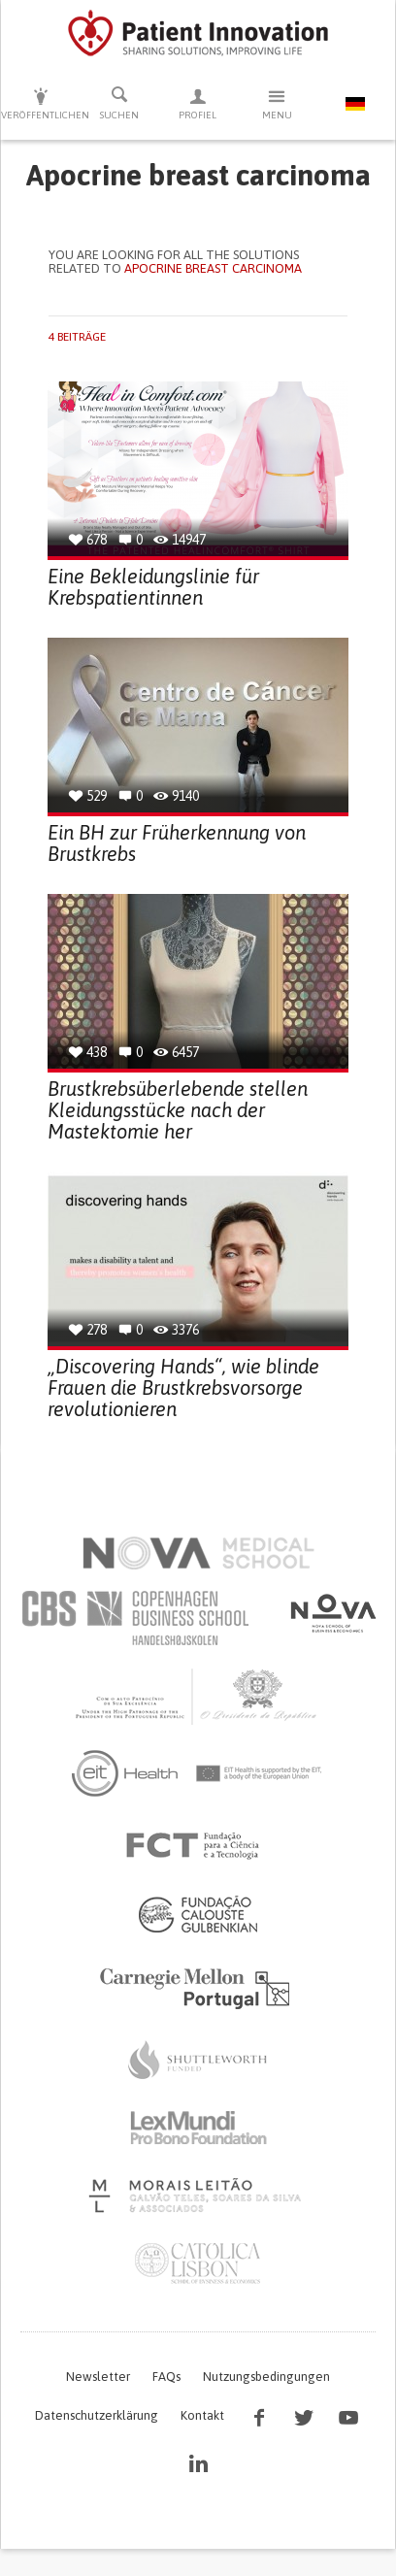  I want to click on Newsletter, so click(98, 2376).